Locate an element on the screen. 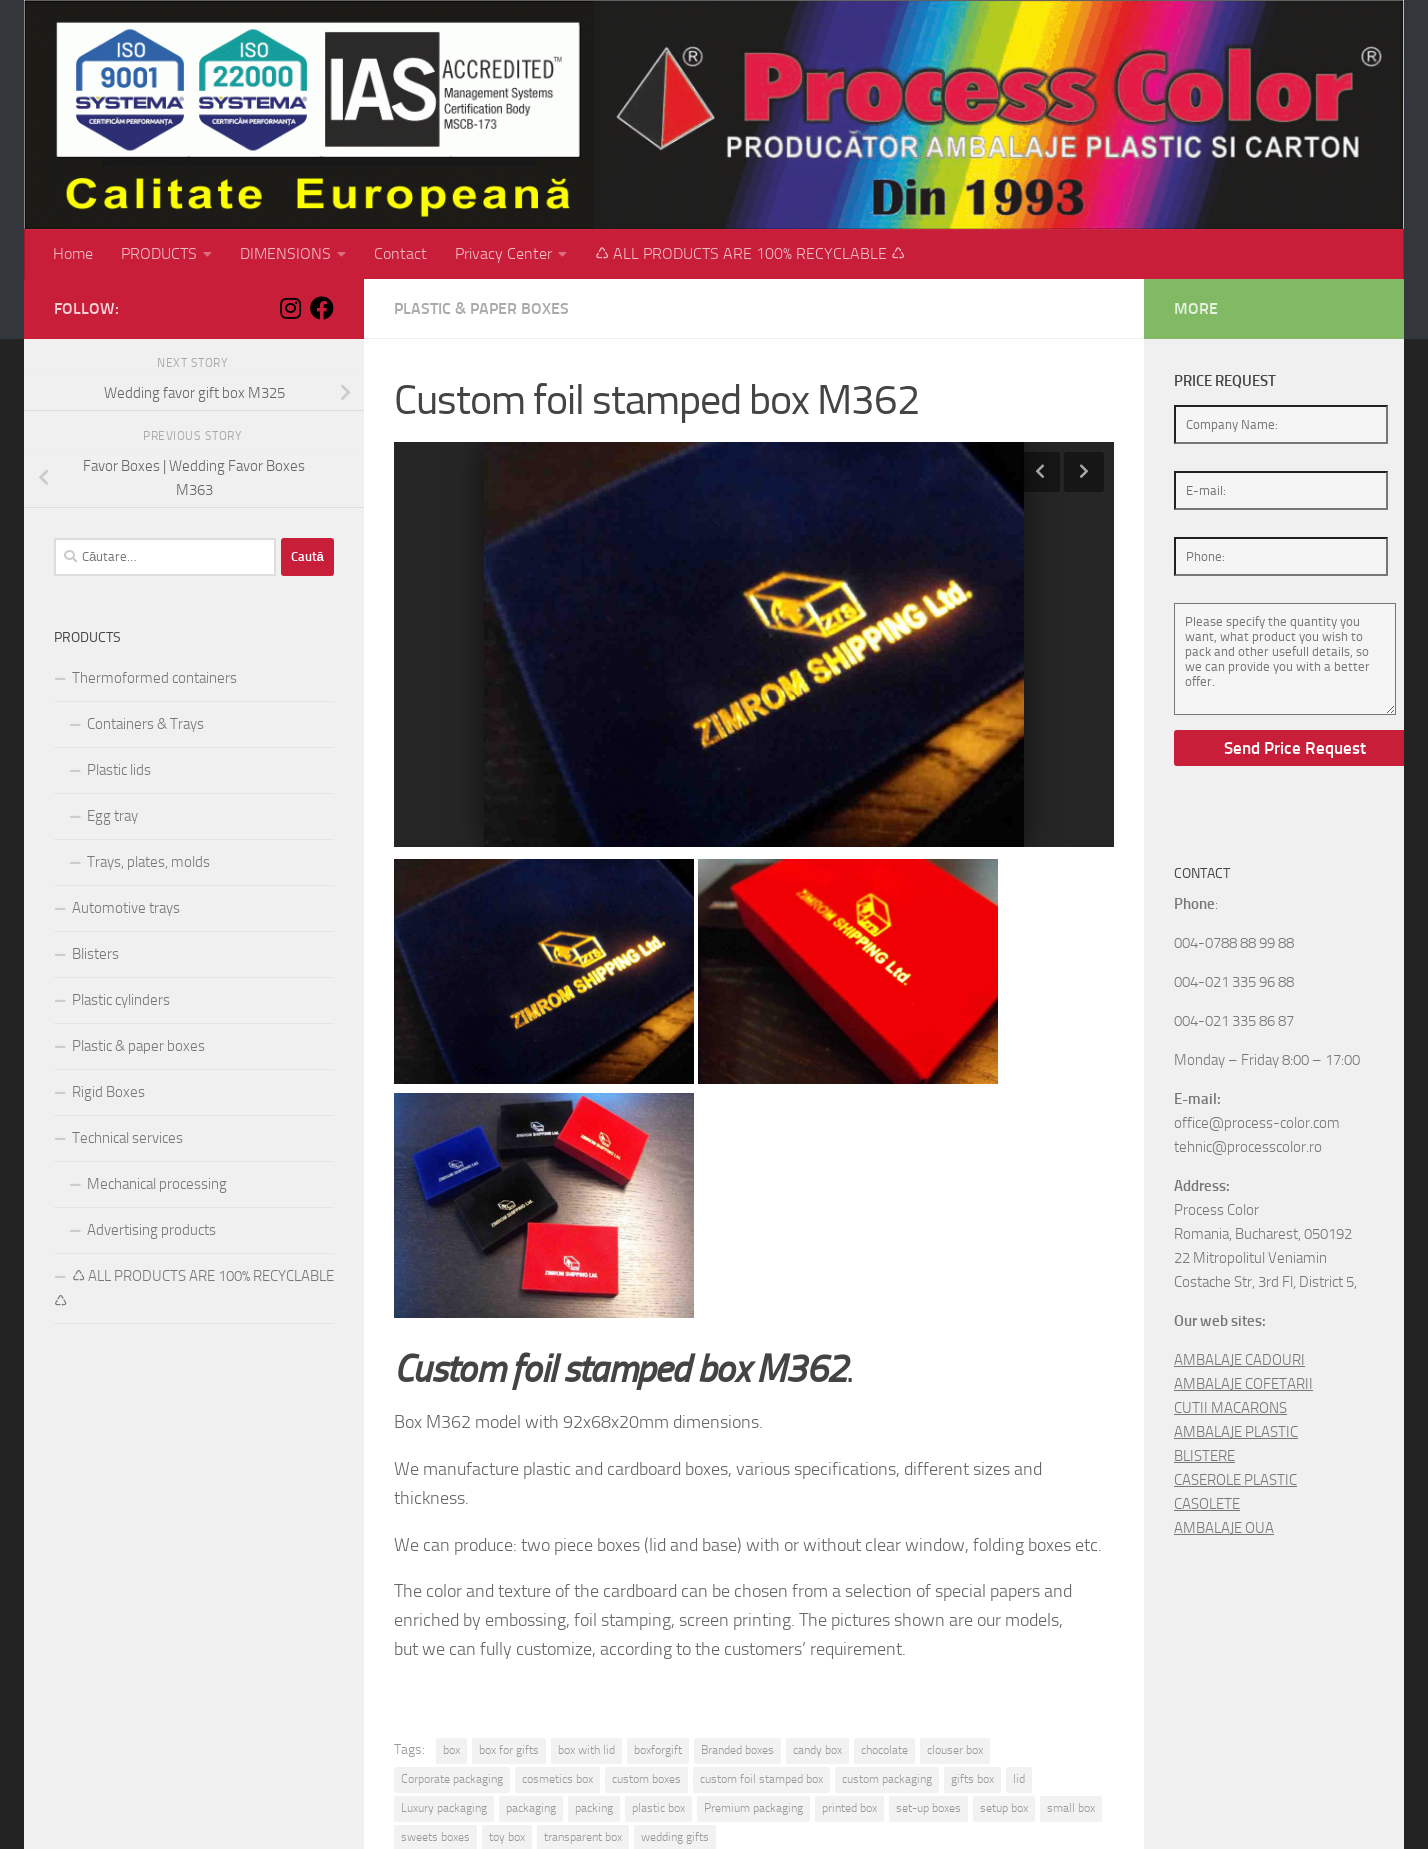  CASOLETE is located at coordinates (1207, 1504).